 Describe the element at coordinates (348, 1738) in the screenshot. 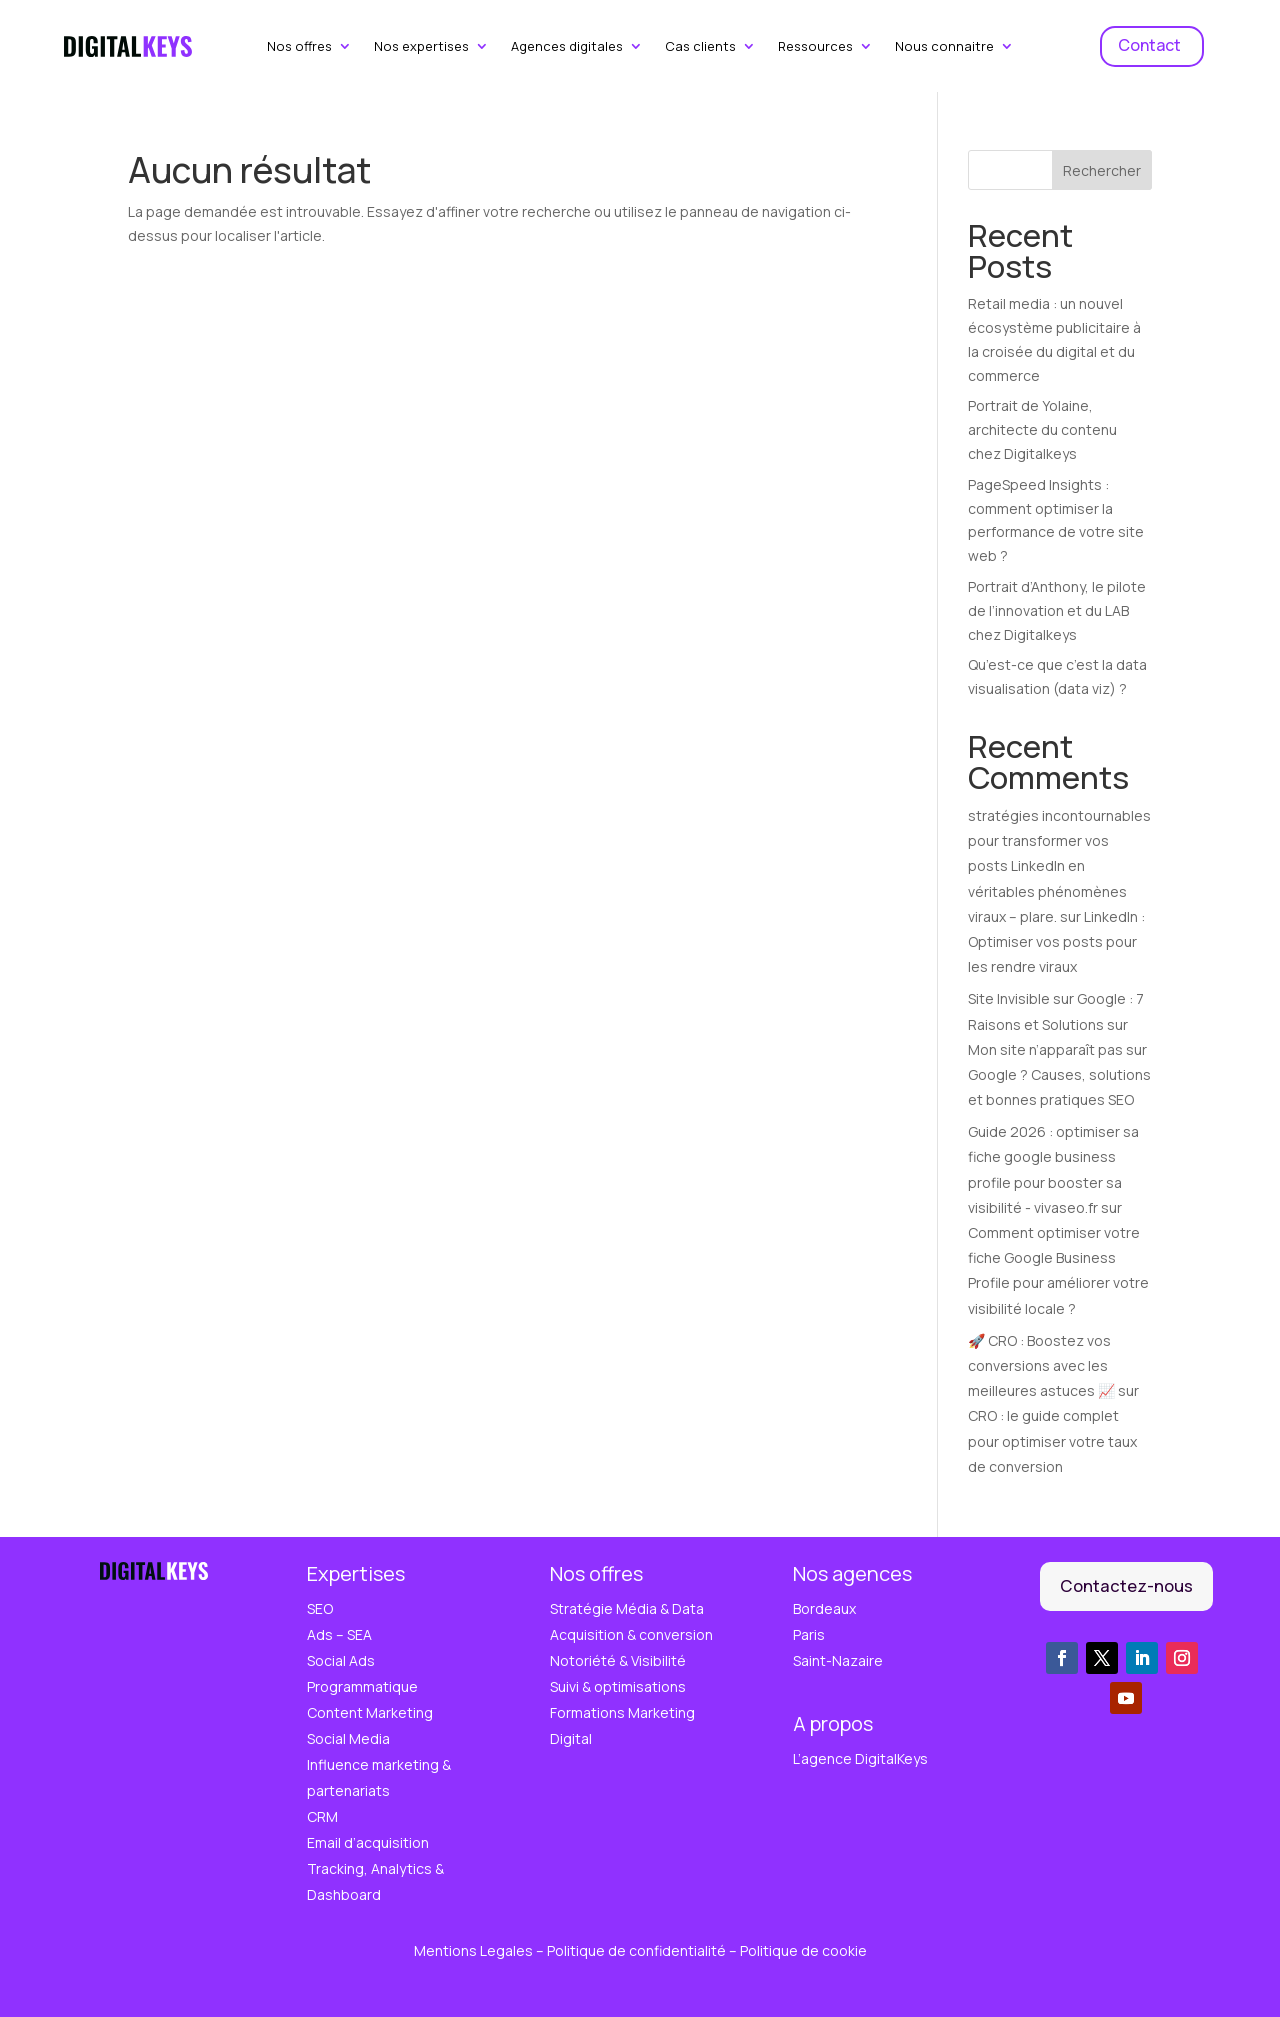

I see `Social Media` at that location.